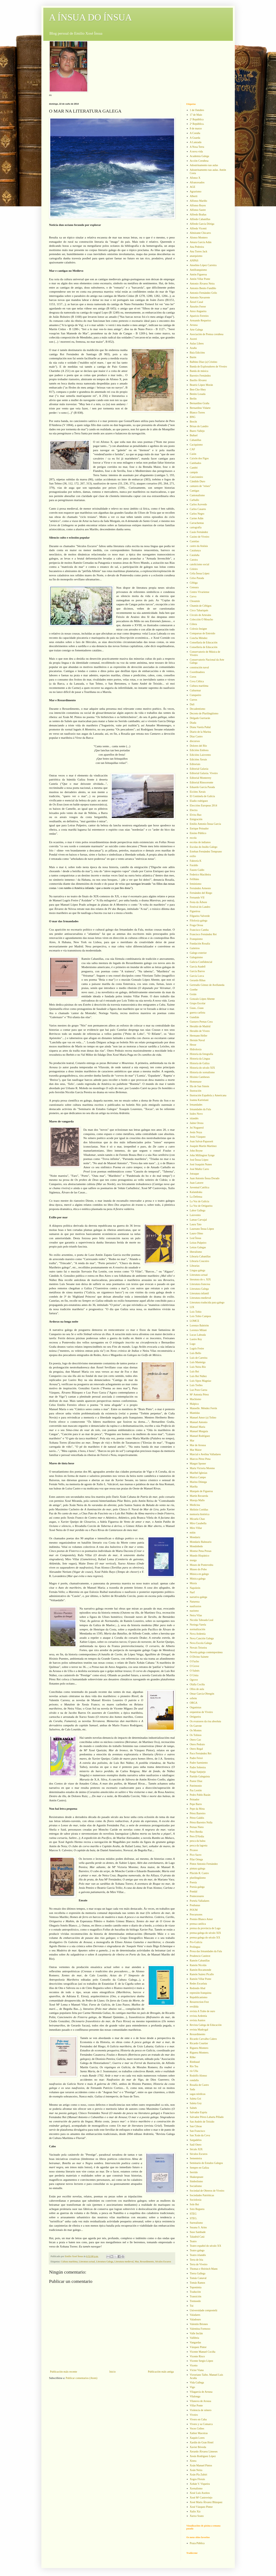  What do you see at coordinates (199, 1100) in the screenshot?
I see `Ioanna Karistiani` at bounding box center [199, 1100].